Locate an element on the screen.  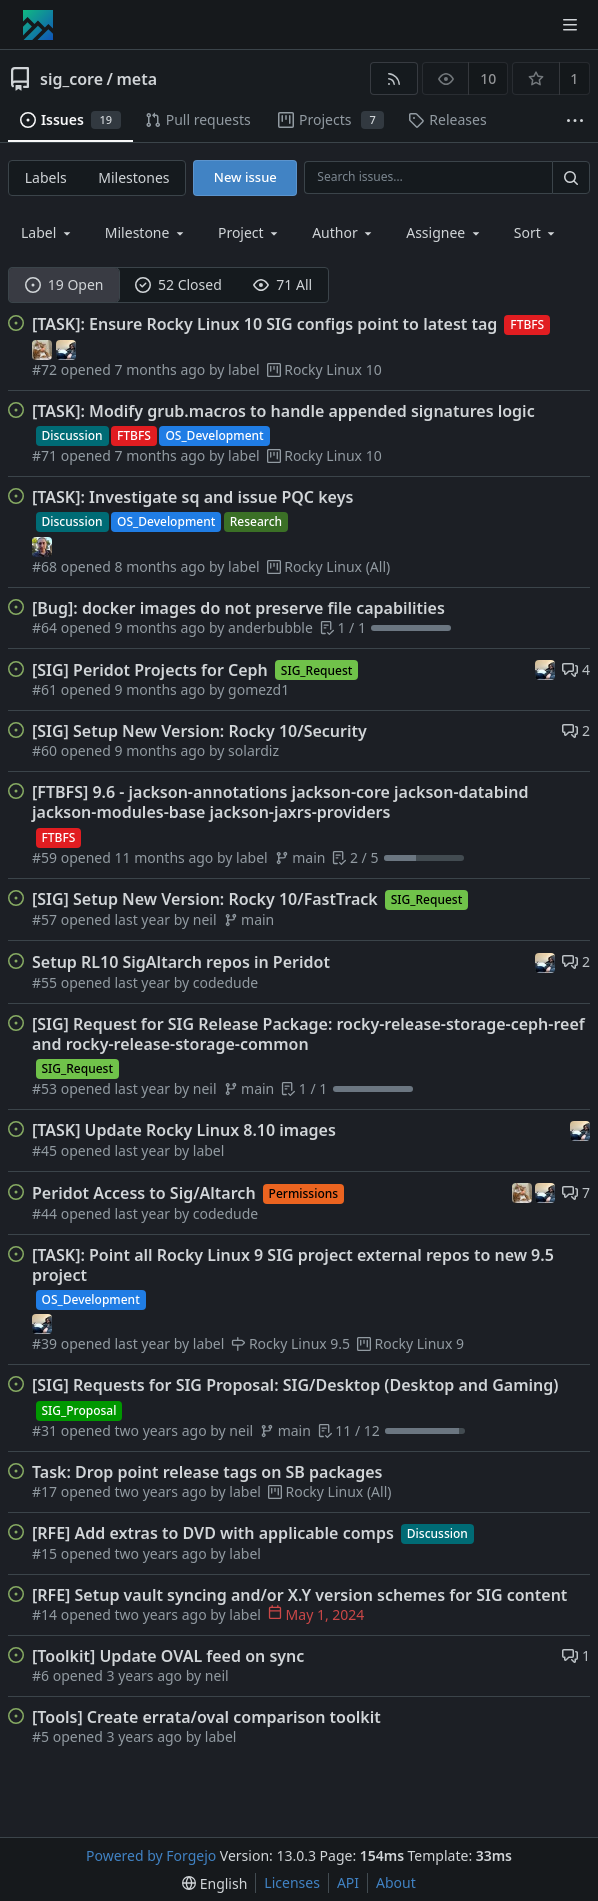
Peridot Access to Sig/Altarch is located at coordinates (144, 1193).